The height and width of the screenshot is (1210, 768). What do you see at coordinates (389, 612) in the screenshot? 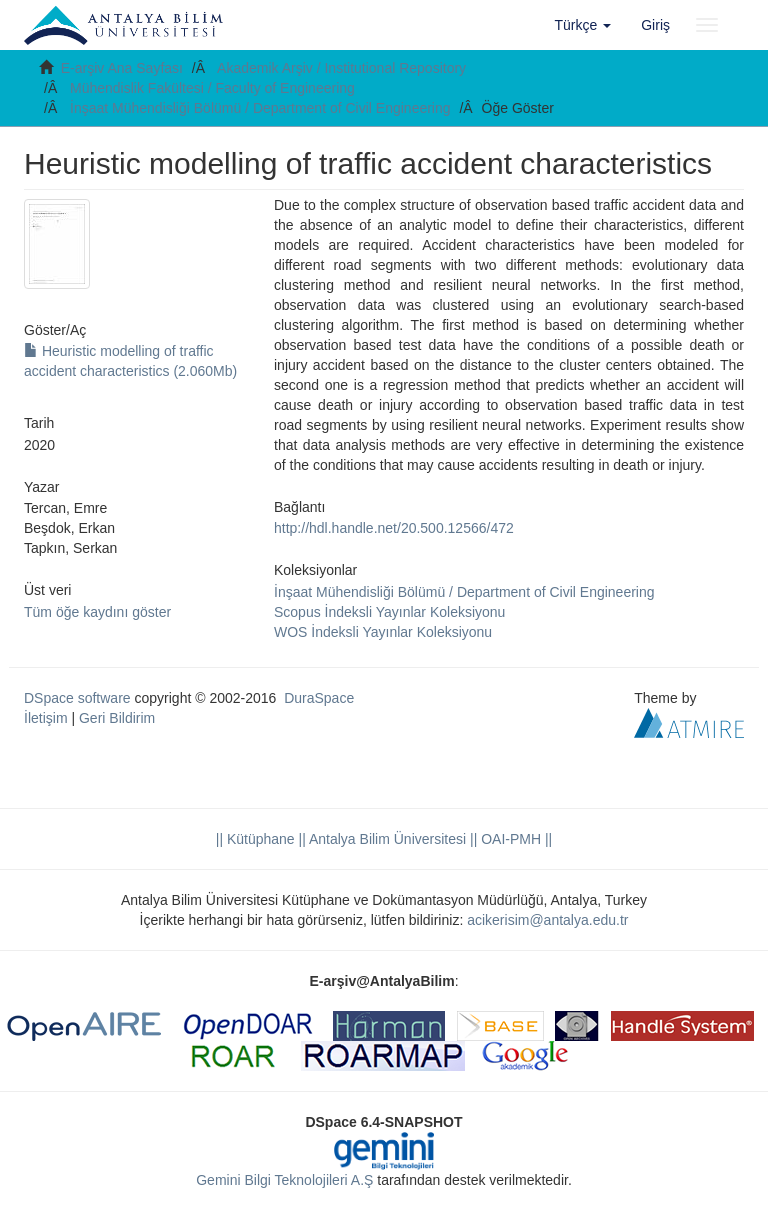
I see `Scopus İndeksli Yayınlar Koleksiyonu` at bounding box center [389, 612].